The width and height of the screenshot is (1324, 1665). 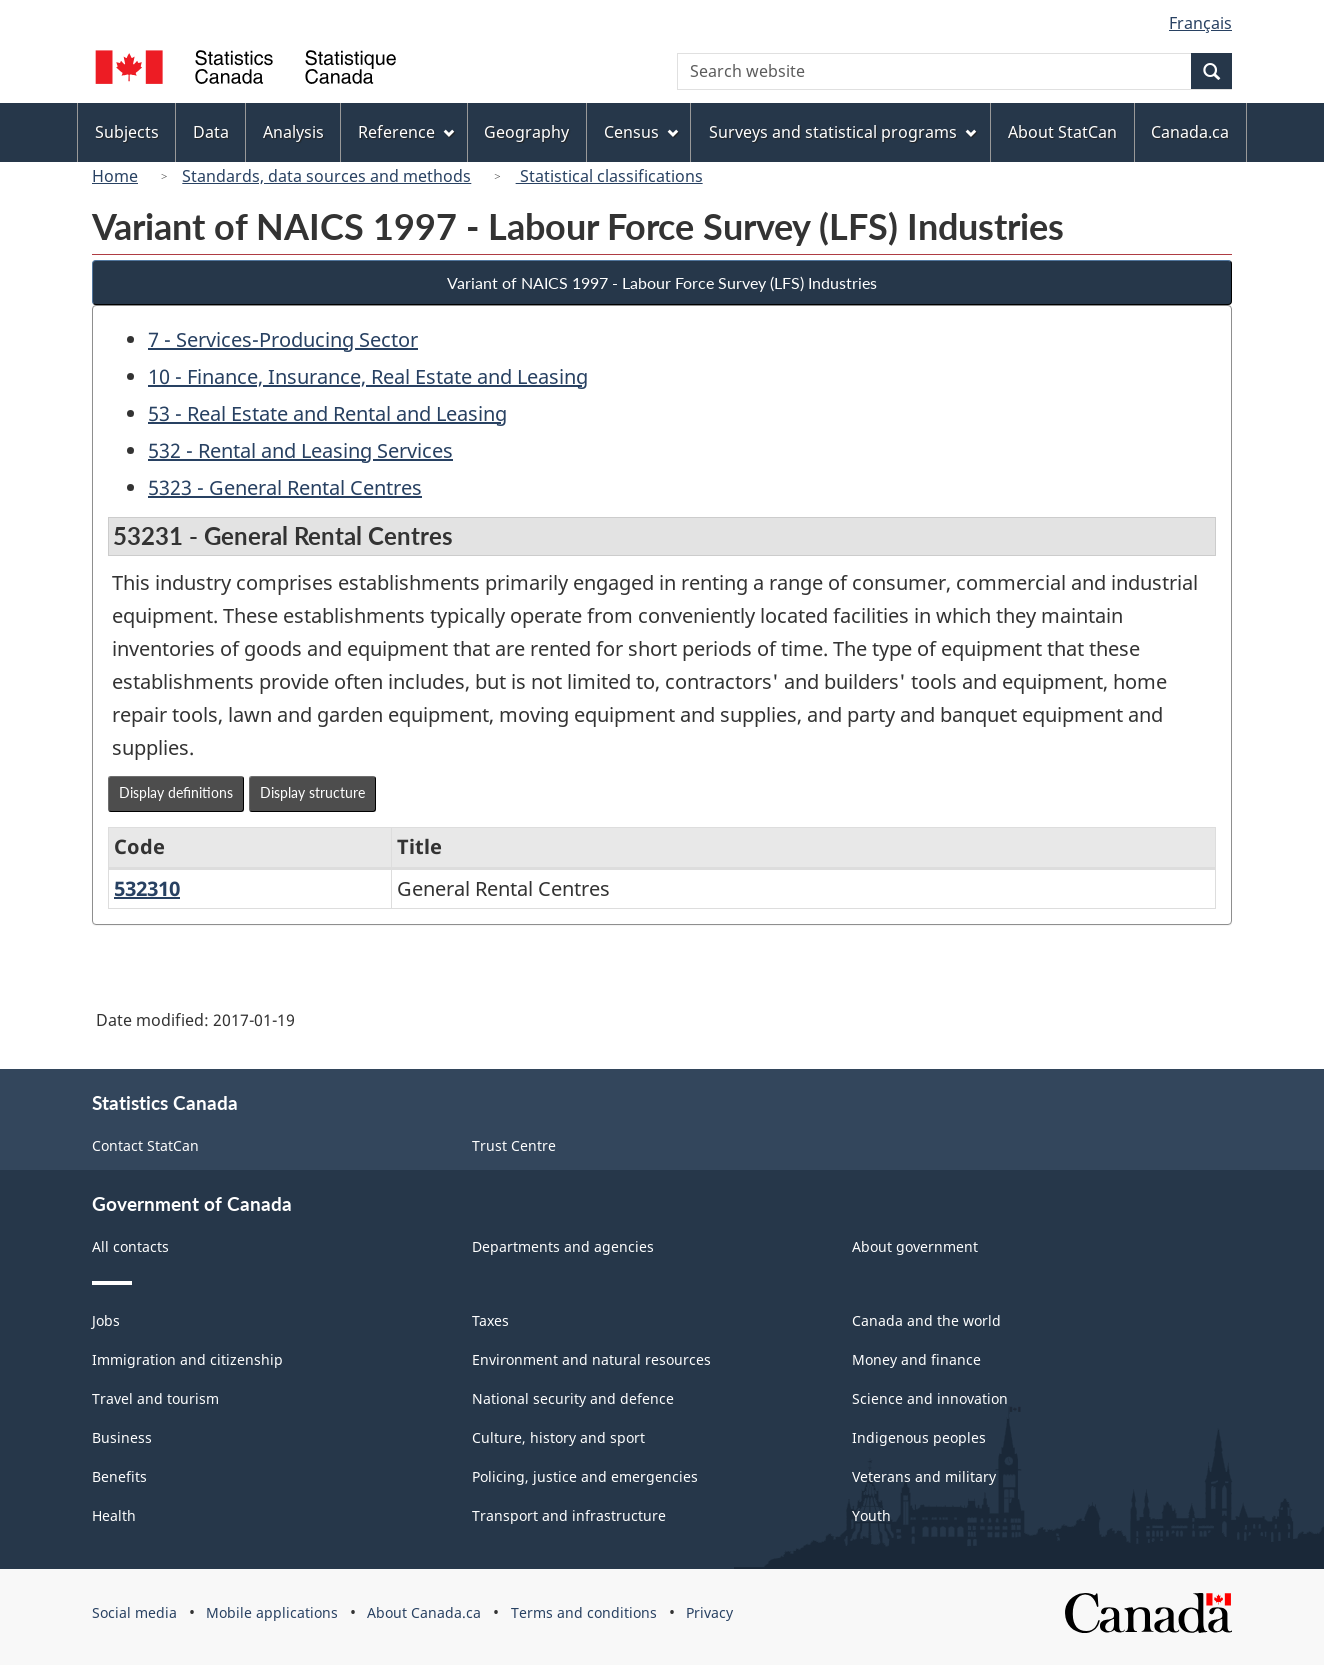 I want to click on Subjects [menuitem], so click(x=127, y=132).